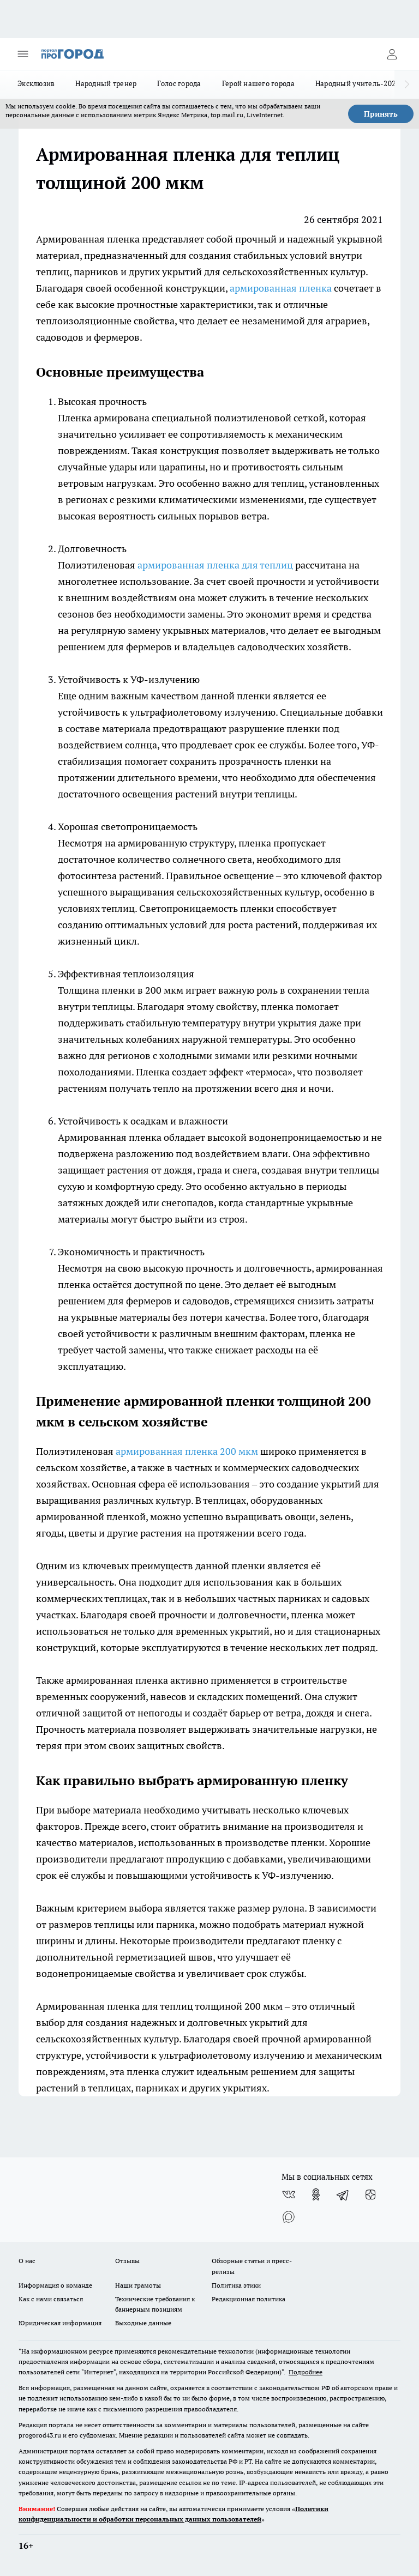 Image resolution: width=419 pixels, height=2576 pixels. Describe the element at coordinates (127, 2261) in the screenshot. I see `Отзывы` at that location.